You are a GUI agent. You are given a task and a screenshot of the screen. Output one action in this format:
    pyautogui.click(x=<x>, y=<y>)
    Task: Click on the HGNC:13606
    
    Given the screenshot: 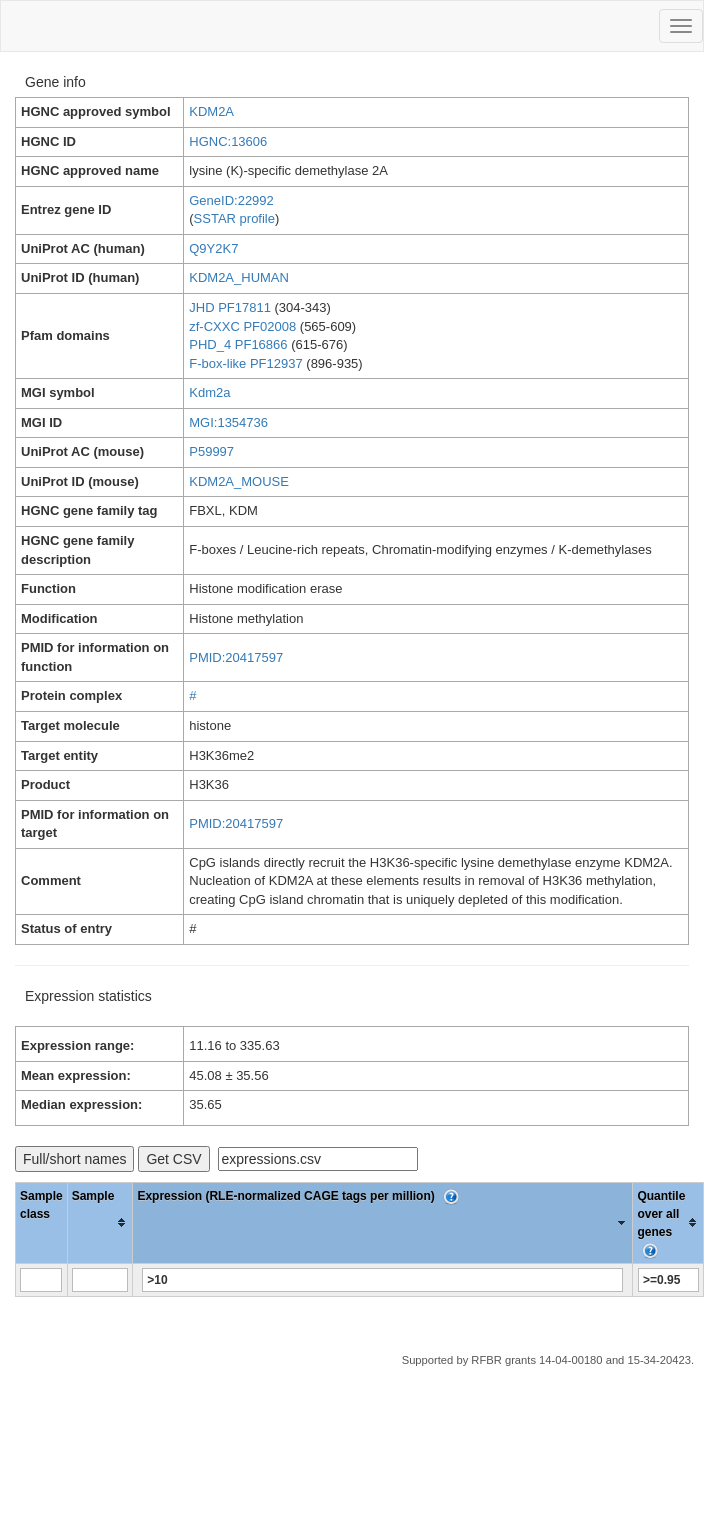 What is the action you would take?
    pyautogui.click(x=228, y=141)
    